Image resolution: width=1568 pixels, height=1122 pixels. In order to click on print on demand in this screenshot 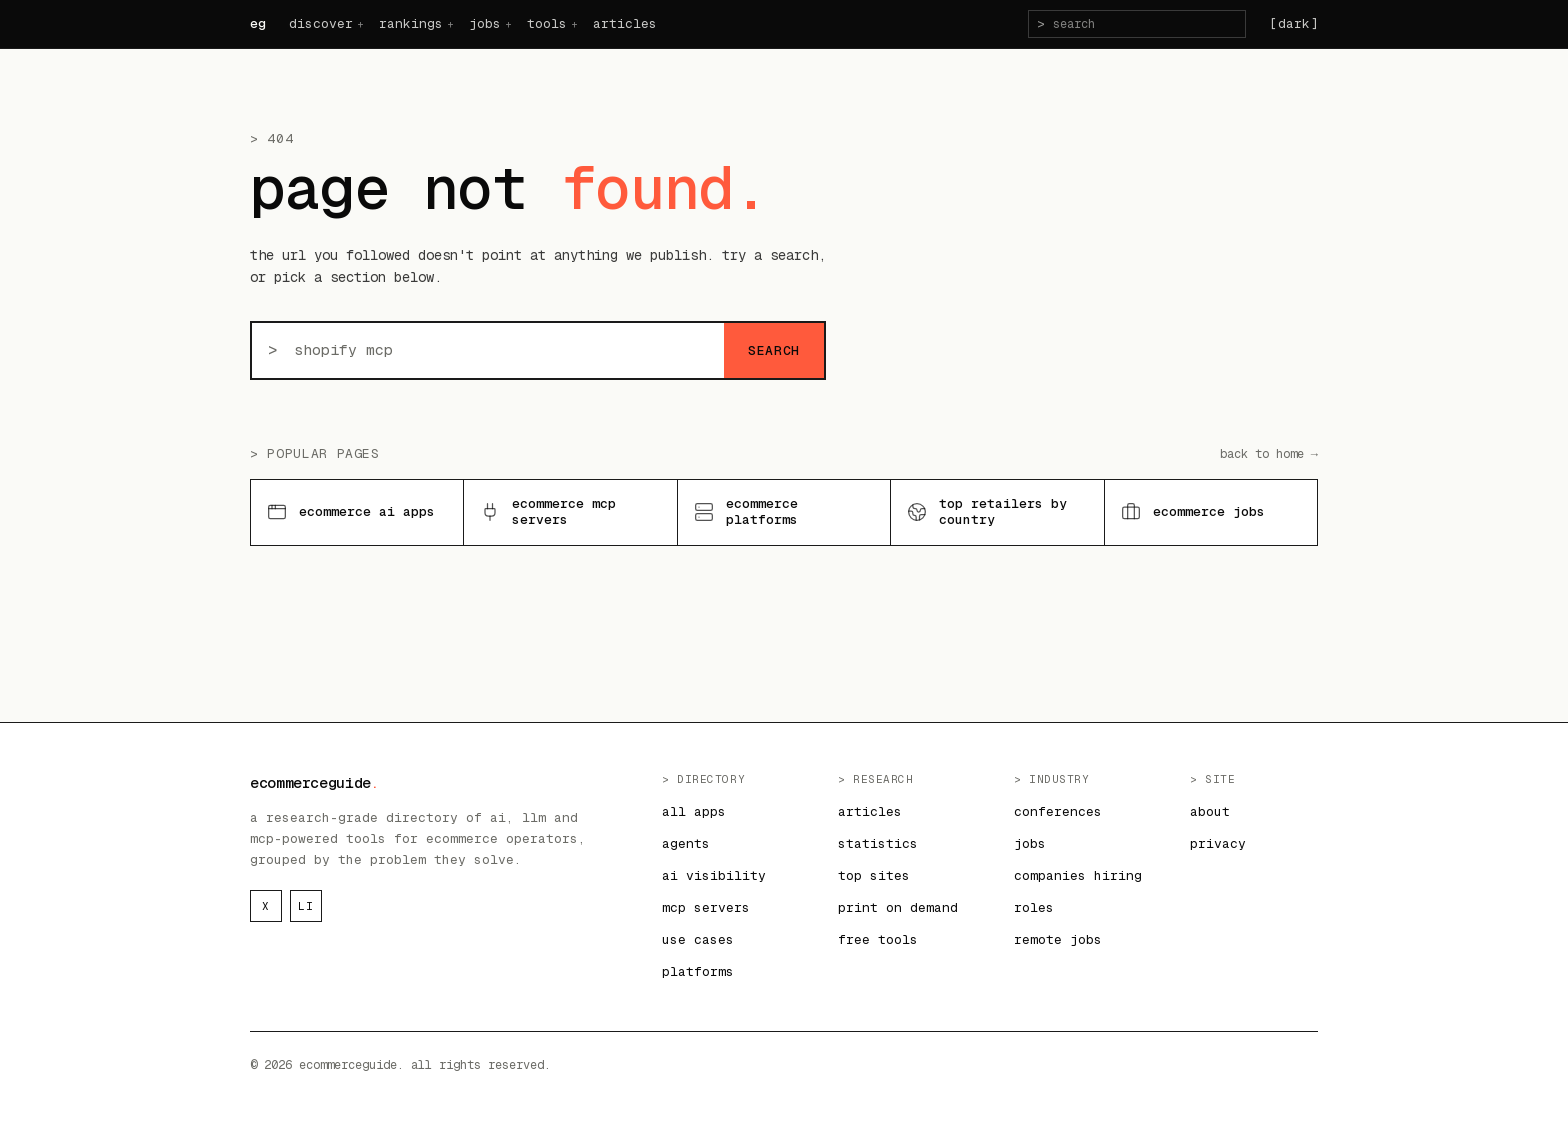, I will do `click(898, 907)`.